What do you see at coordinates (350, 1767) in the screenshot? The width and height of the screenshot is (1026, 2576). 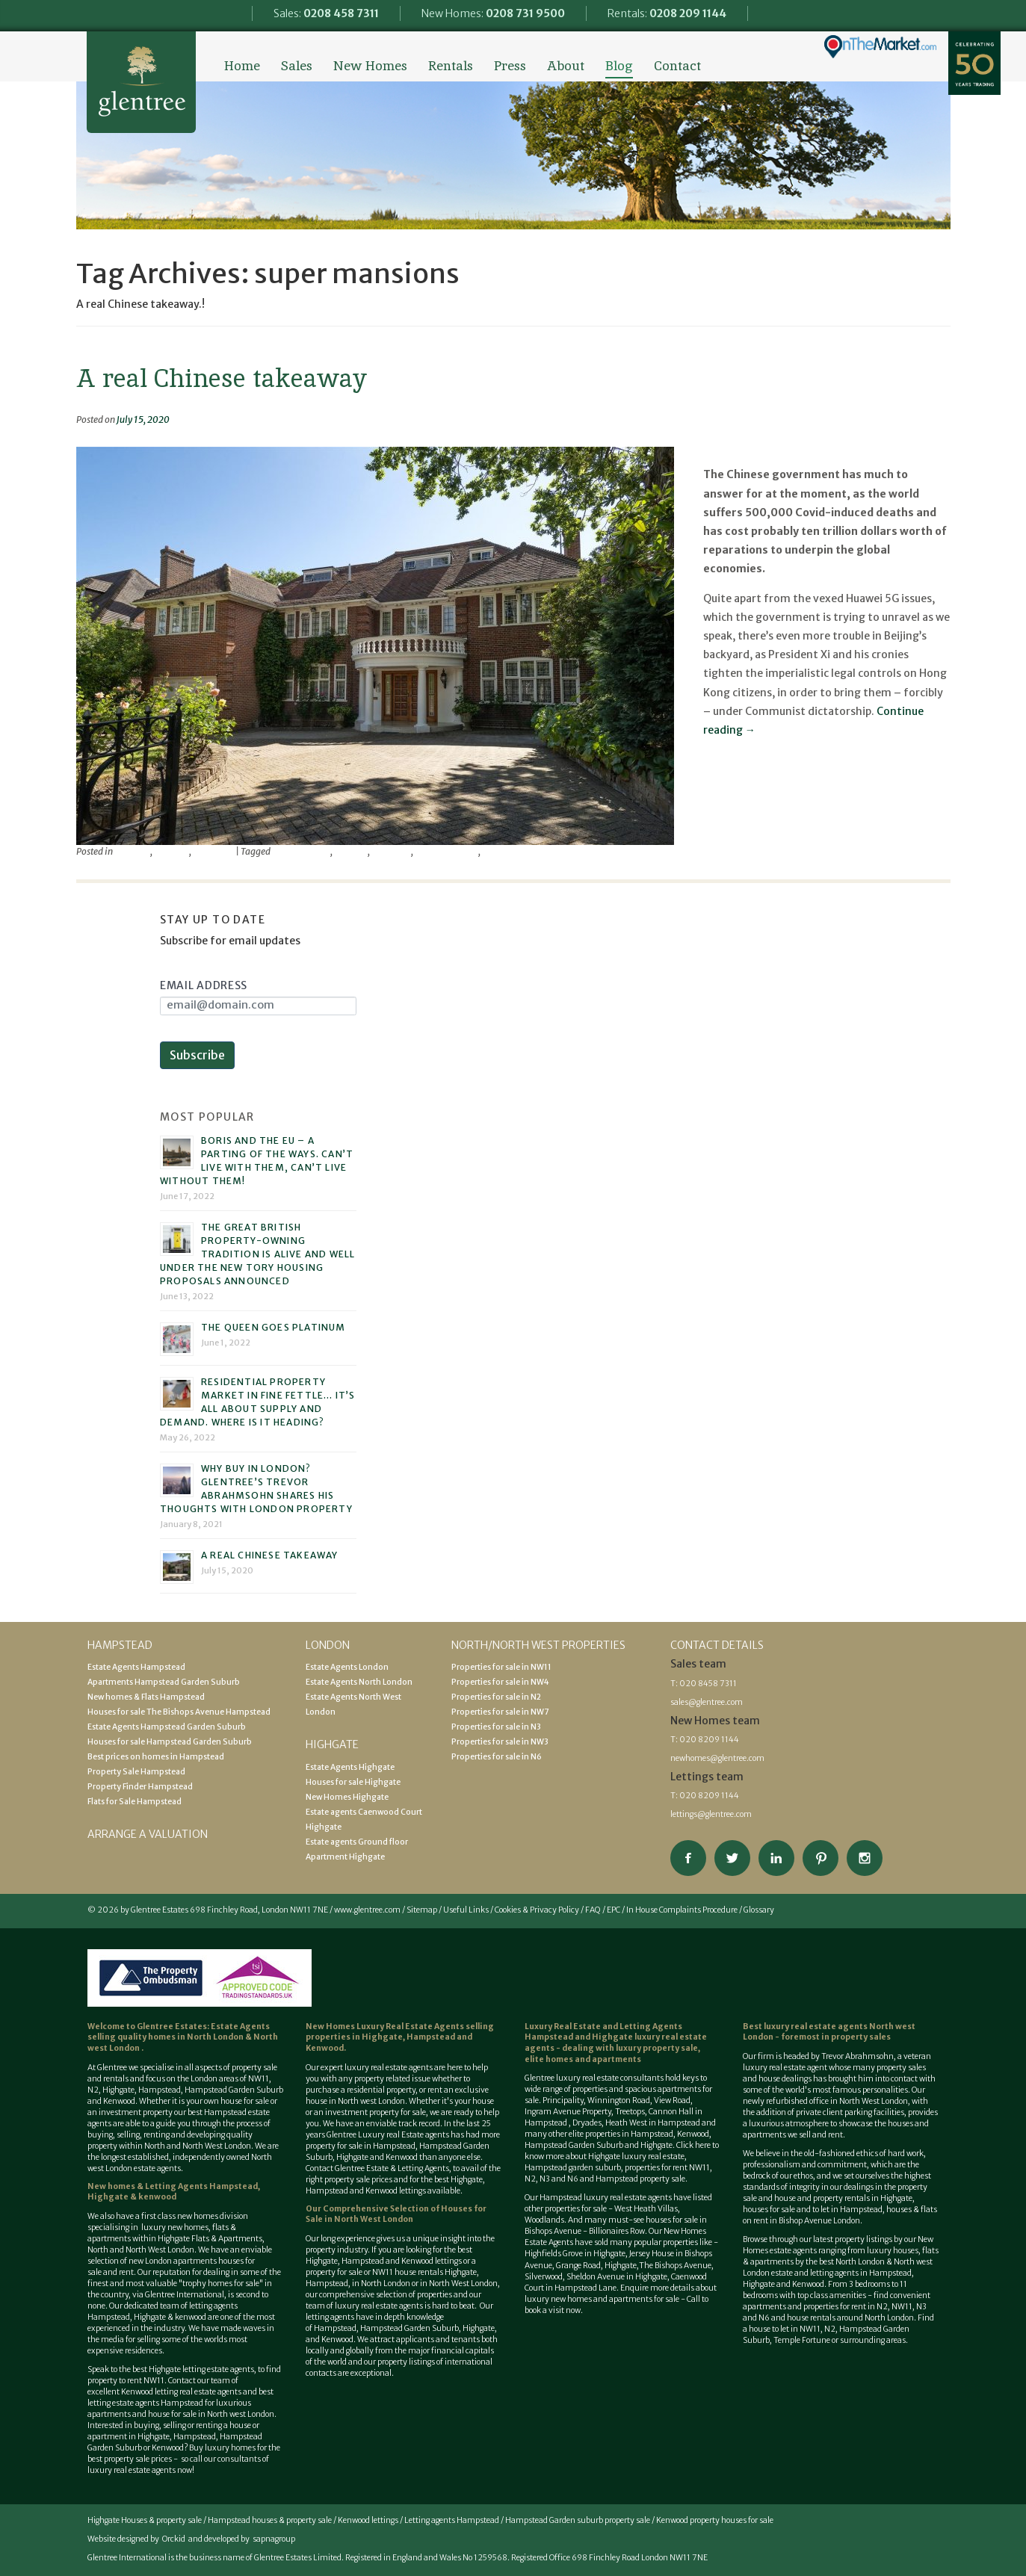 I see `Estate Agents Highgate` at bounding box center [350, 1767].